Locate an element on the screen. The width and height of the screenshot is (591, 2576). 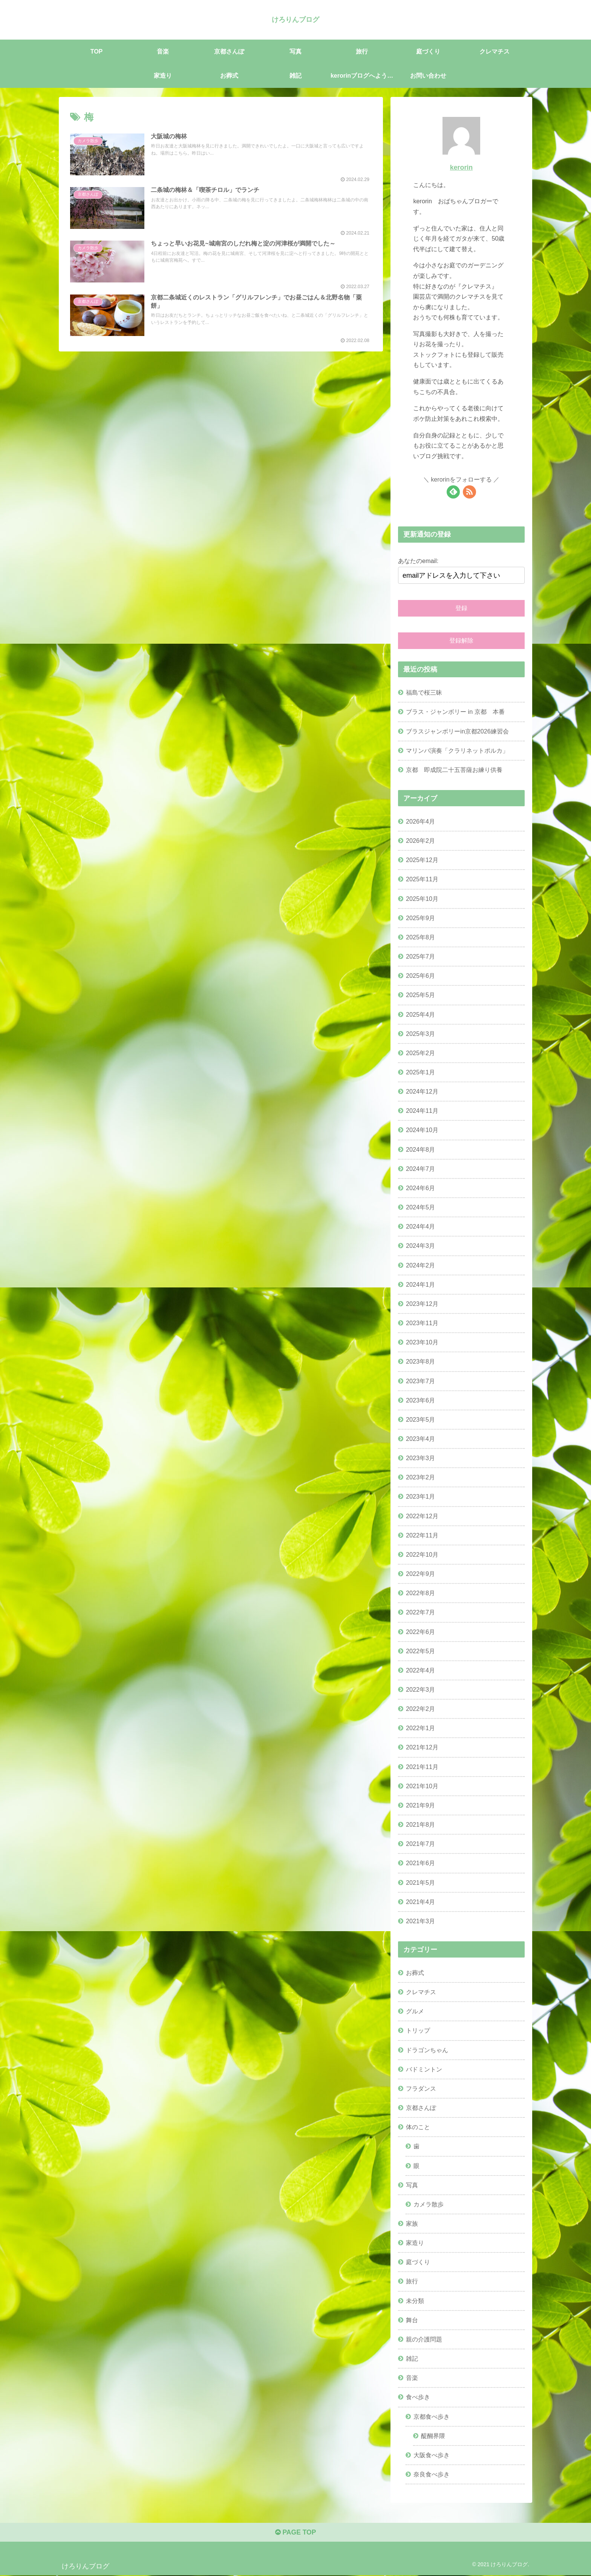
大阪食べ歩き is located at coordinates (431, 2455).